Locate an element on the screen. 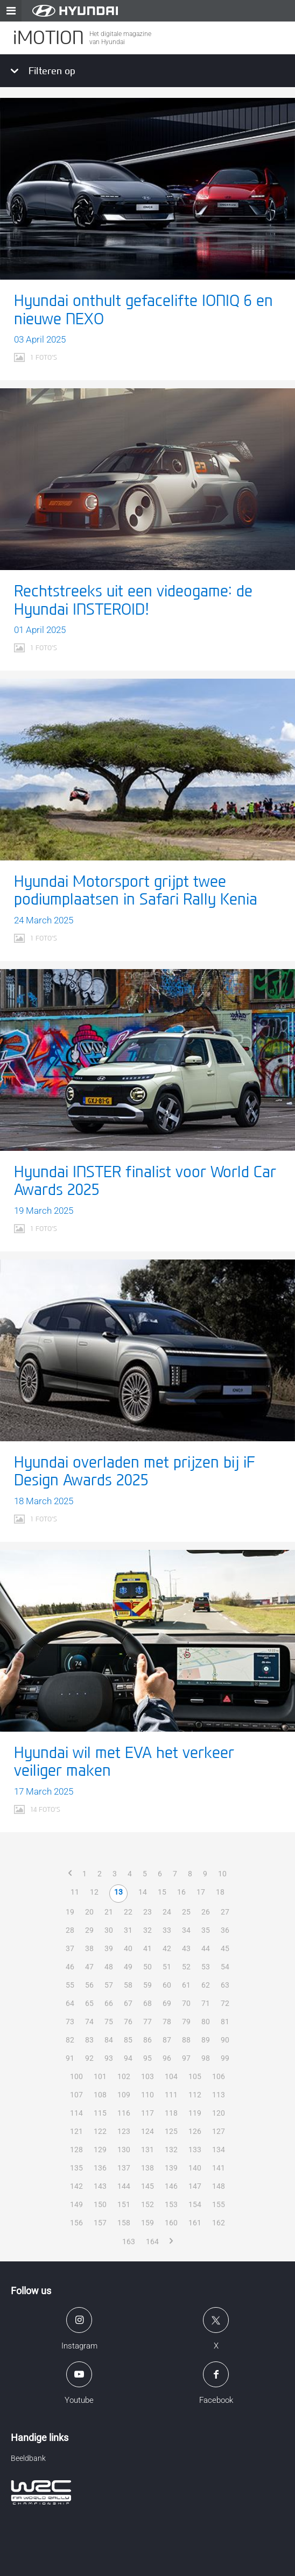 This screenshot has width=295, height=2576. 75 is located at coordinates (108, 2021).